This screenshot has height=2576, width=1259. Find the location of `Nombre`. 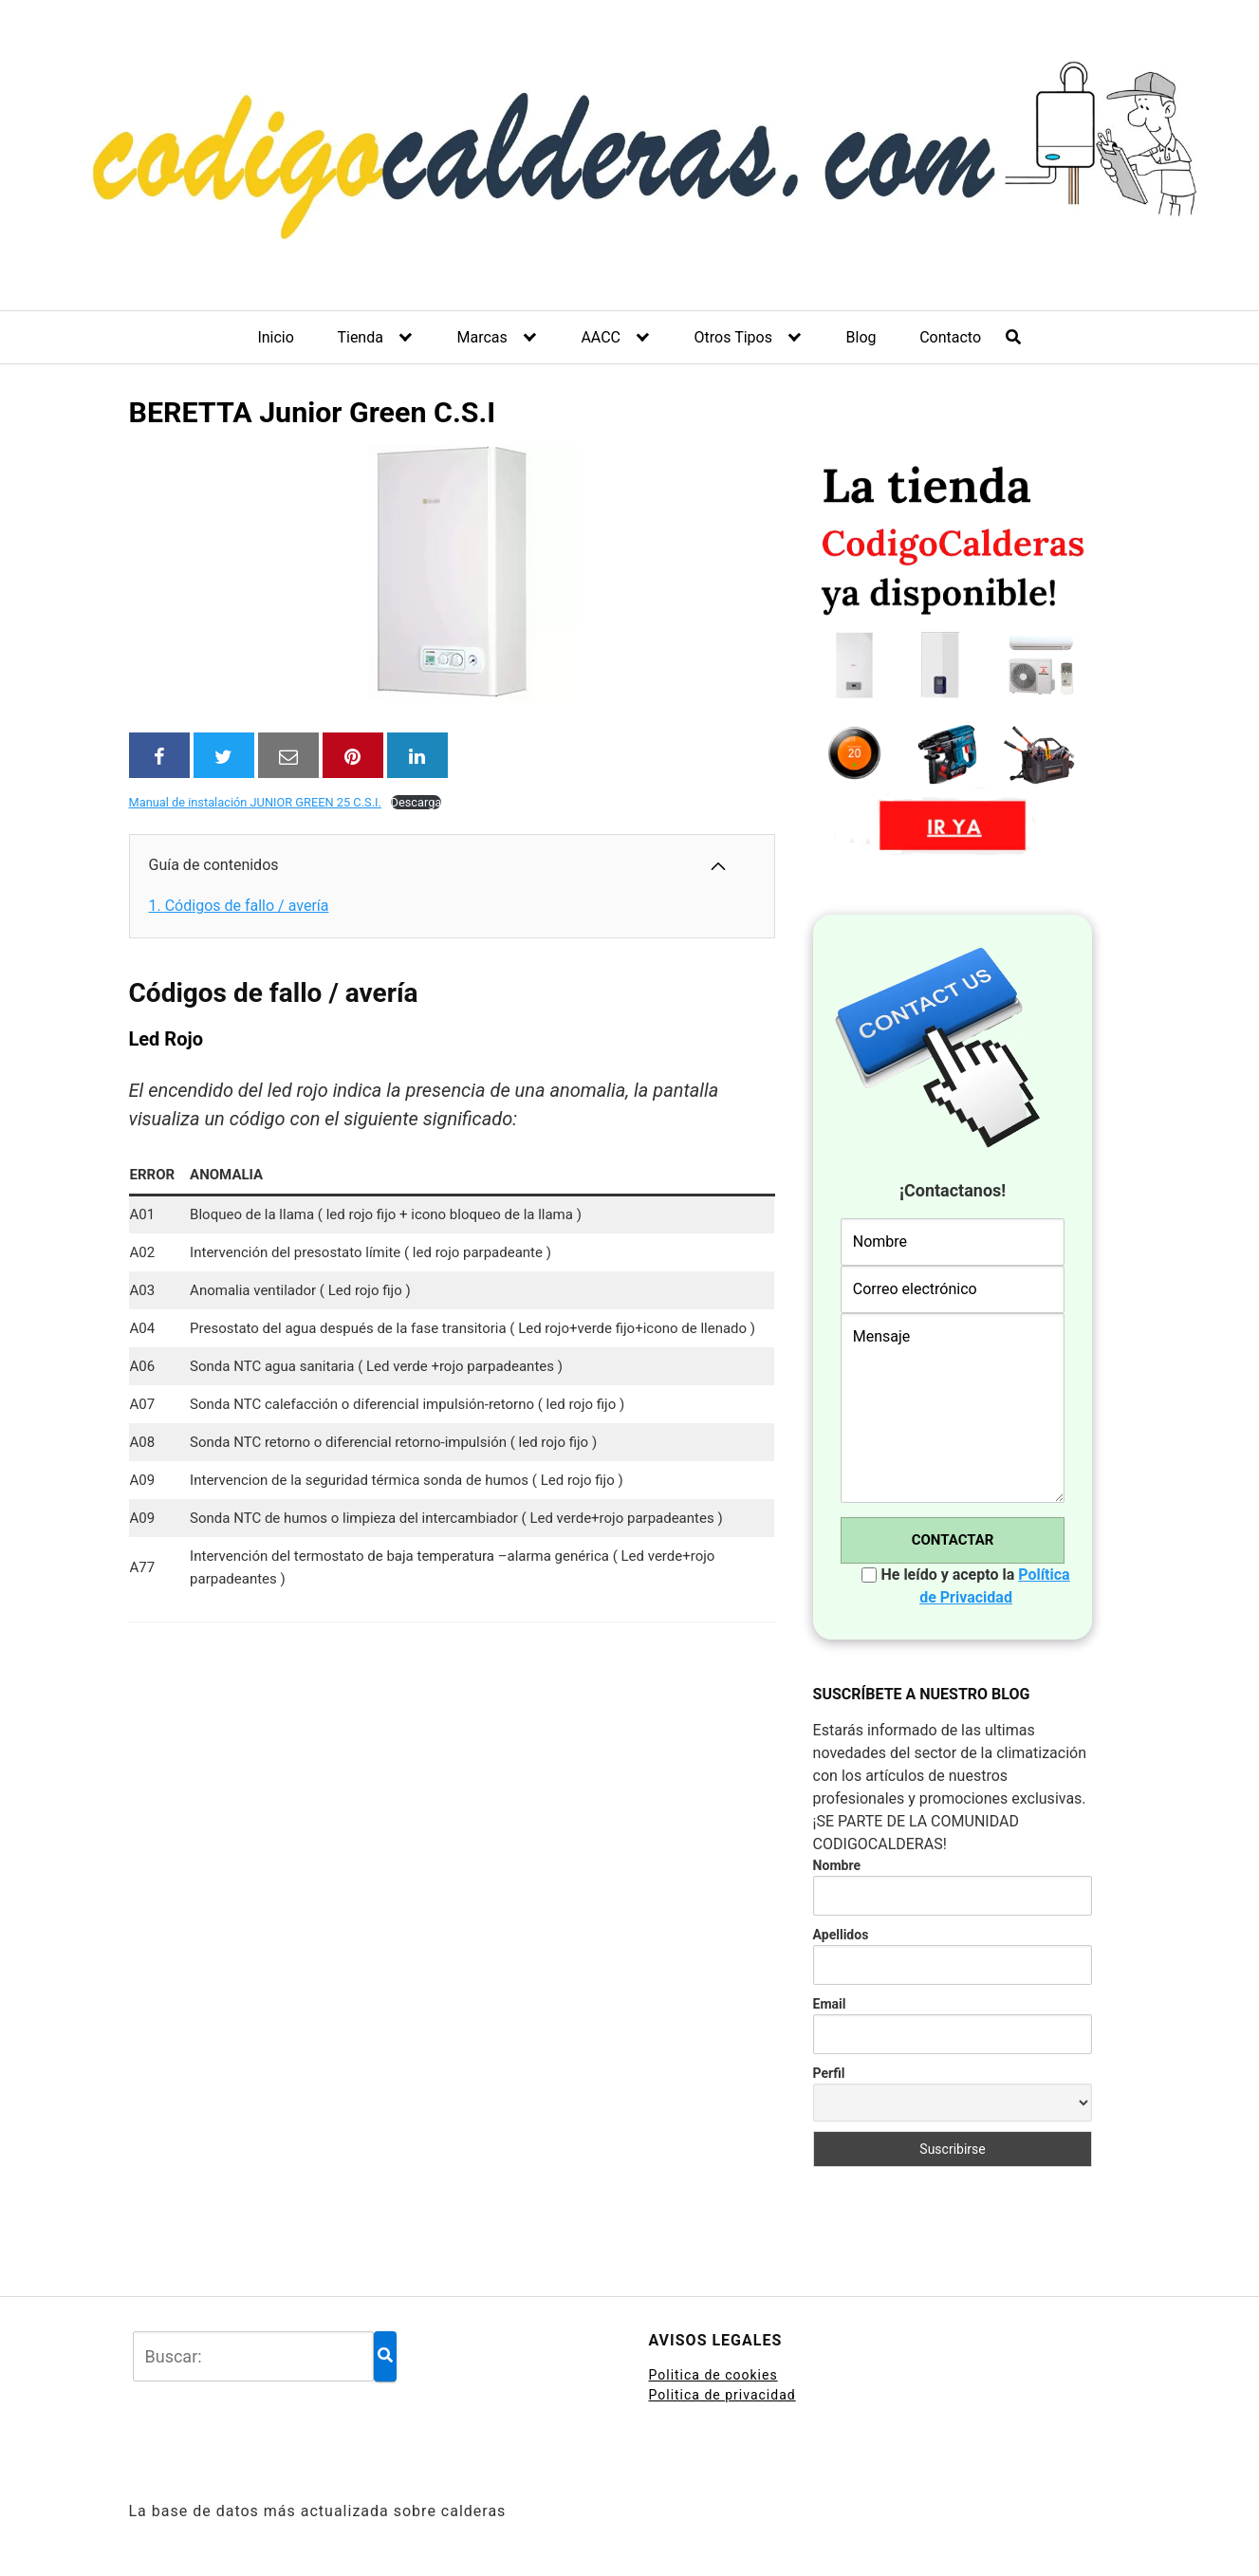

Nombre is located at coordinates (837, 1865).